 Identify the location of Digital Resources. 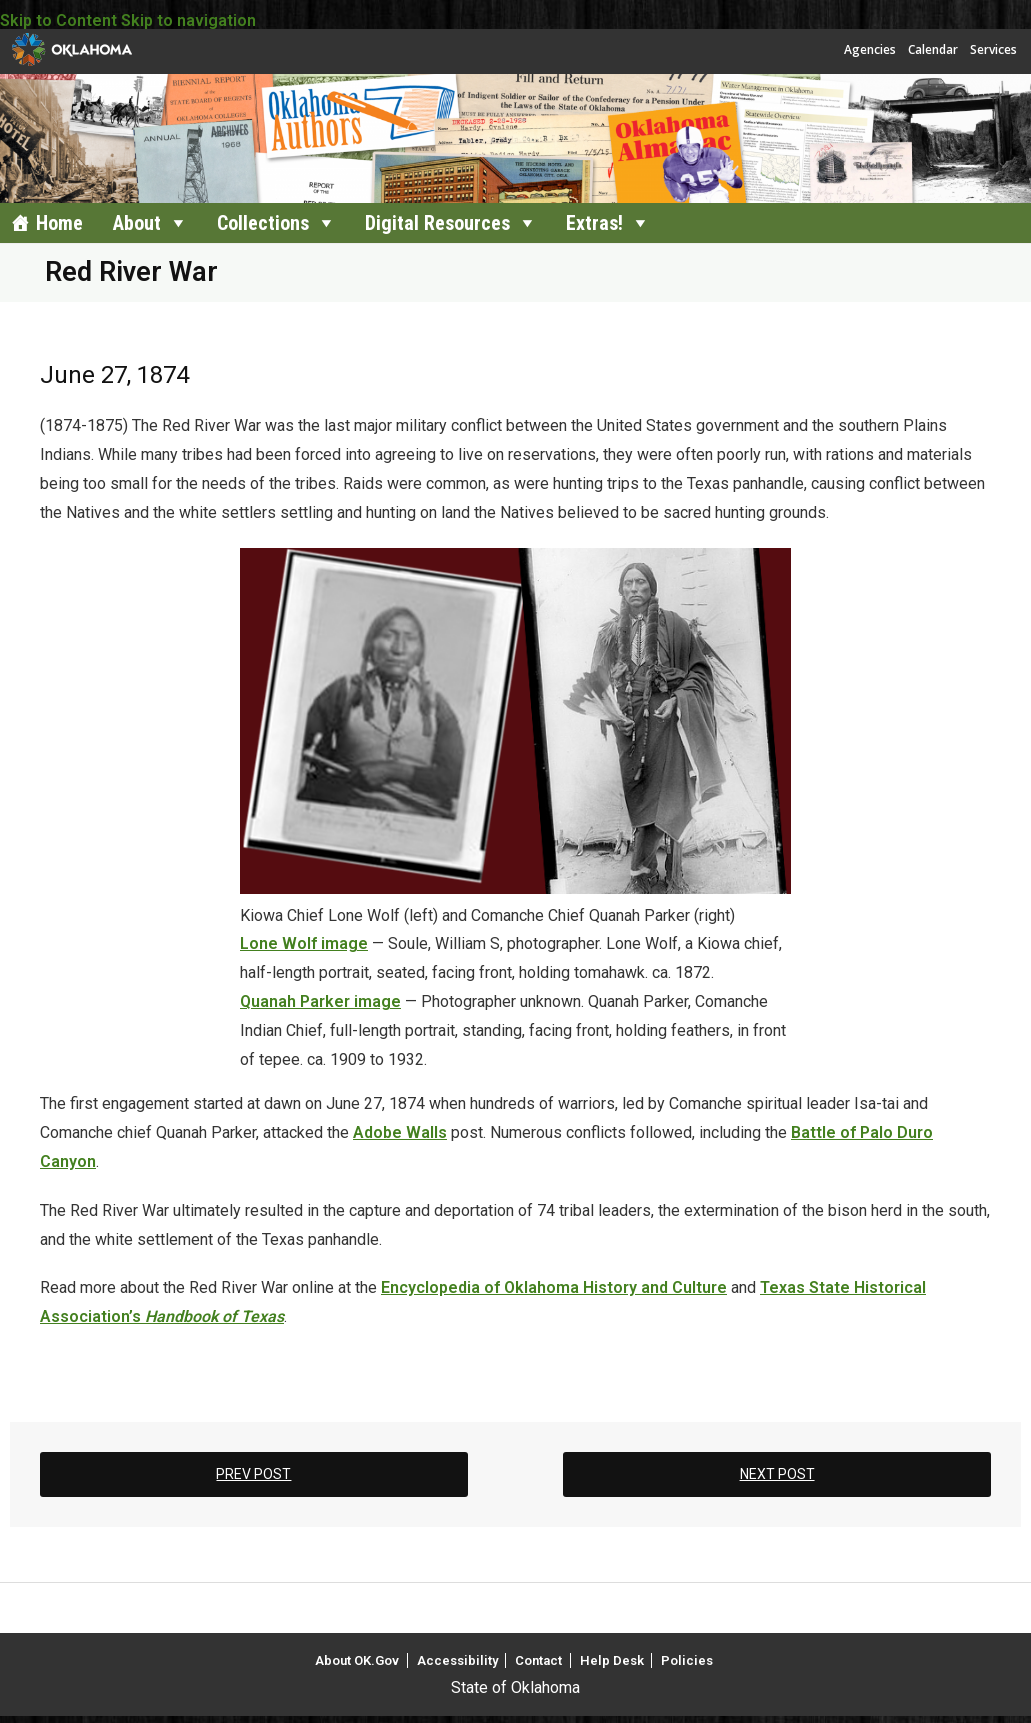
(437, 223).